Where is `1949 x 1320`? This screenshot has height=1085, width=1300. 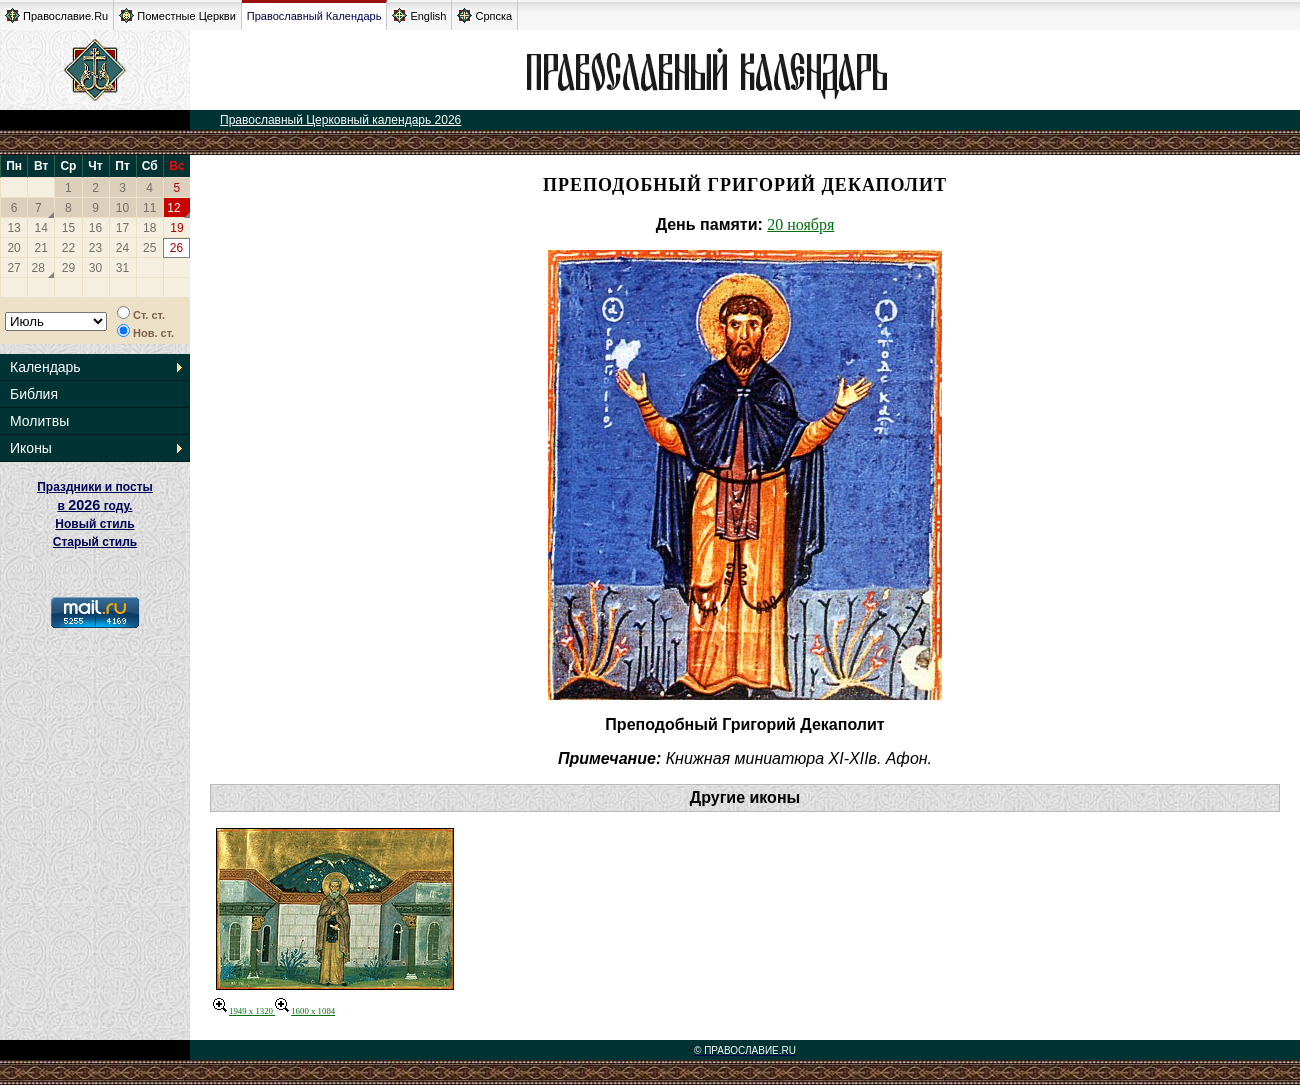
1949 x 1320 is located at coordinates (244, 1011).